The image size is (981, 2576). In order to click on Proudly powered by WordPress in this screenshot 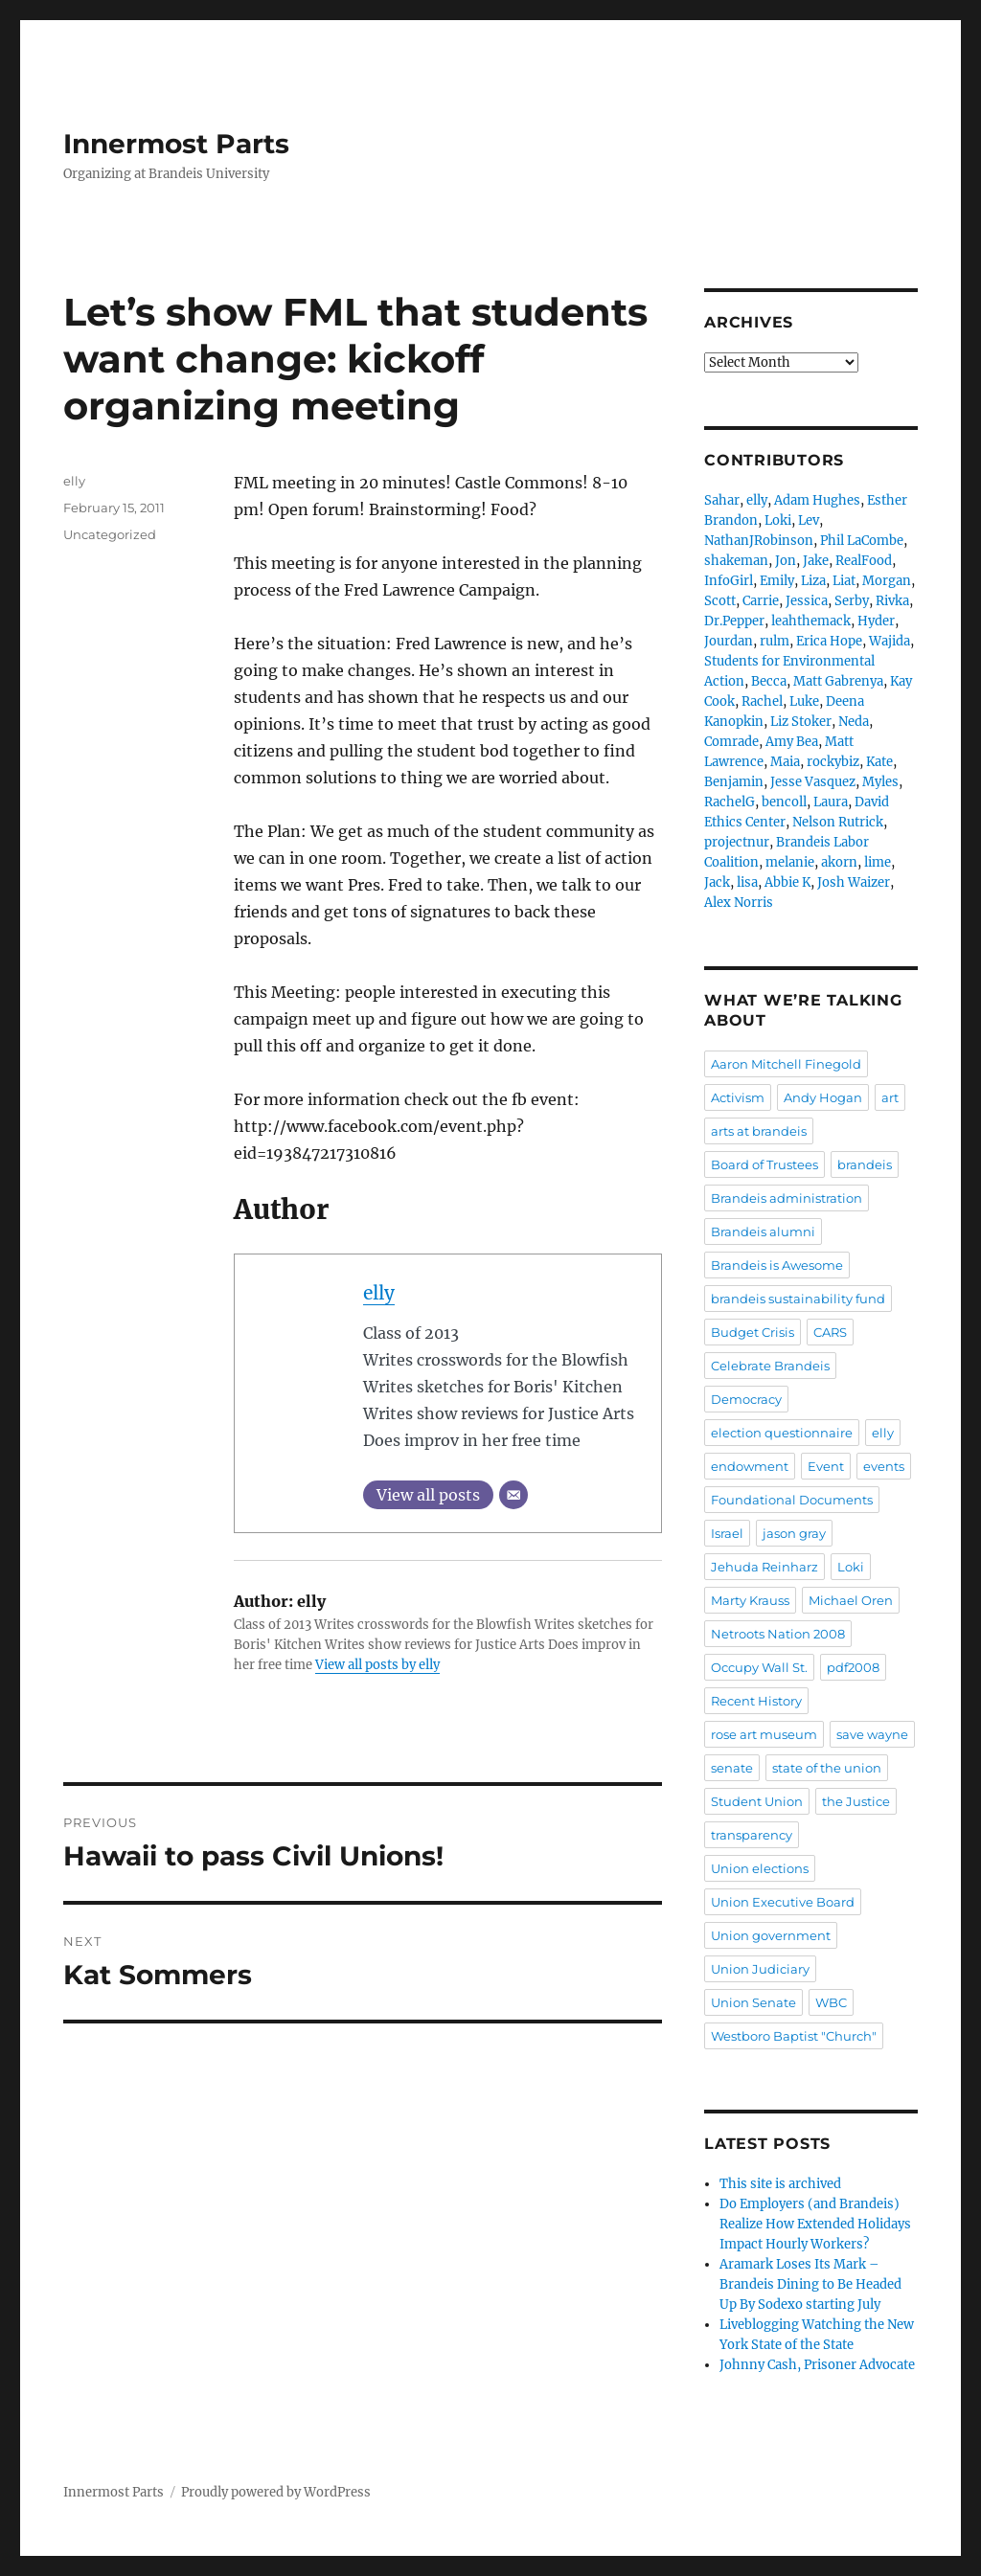, I will do `click(276, 2492)`.